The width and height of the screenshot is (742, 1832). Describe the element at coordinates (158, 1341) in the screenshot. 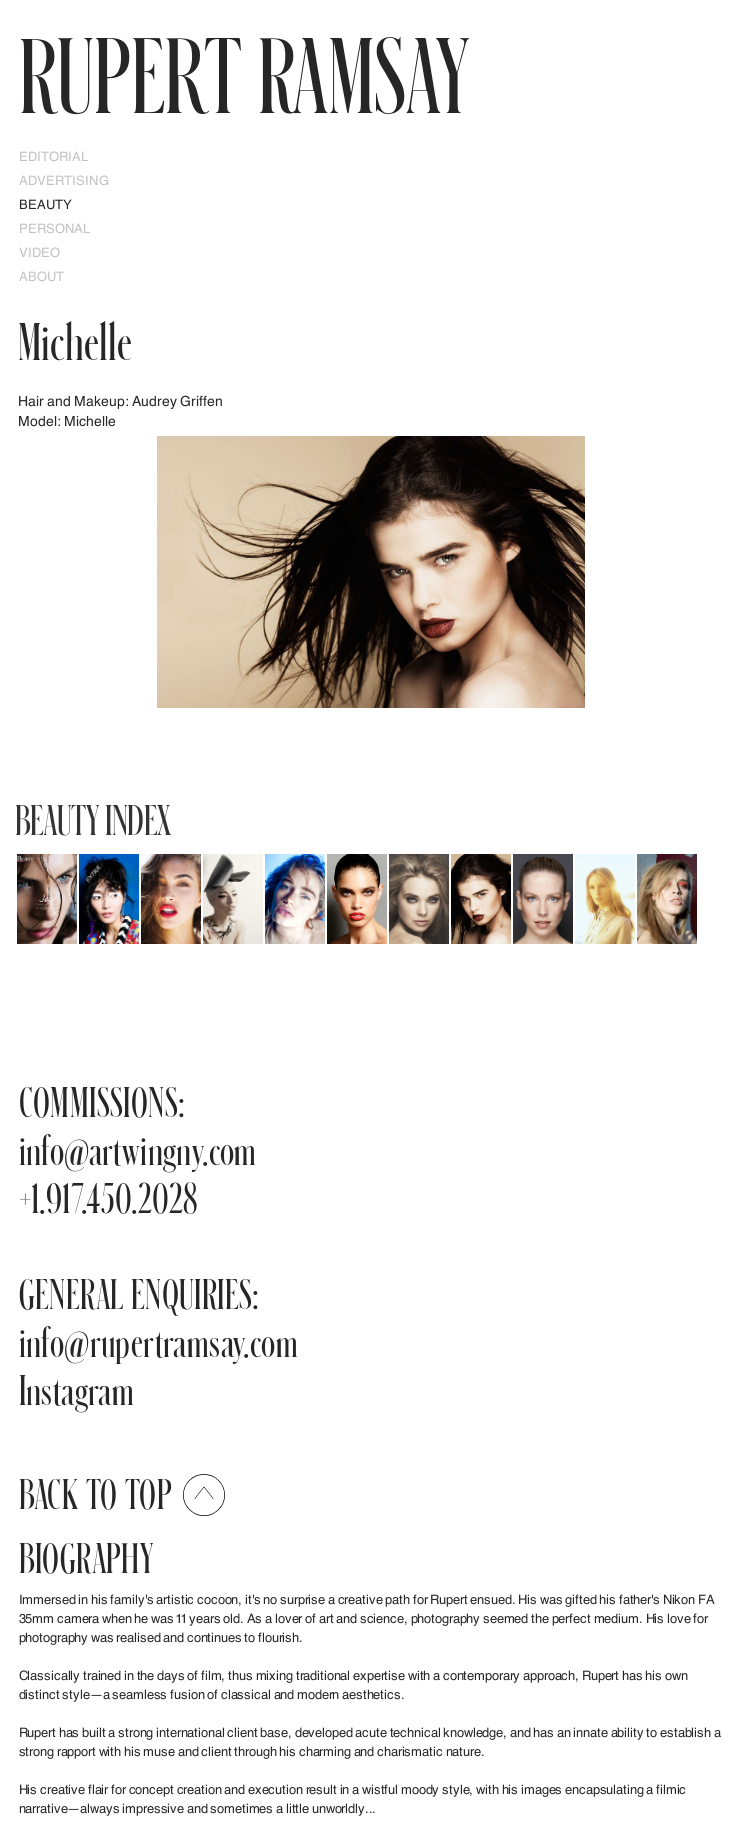

I see `info@rupertramsay.com` at that location.